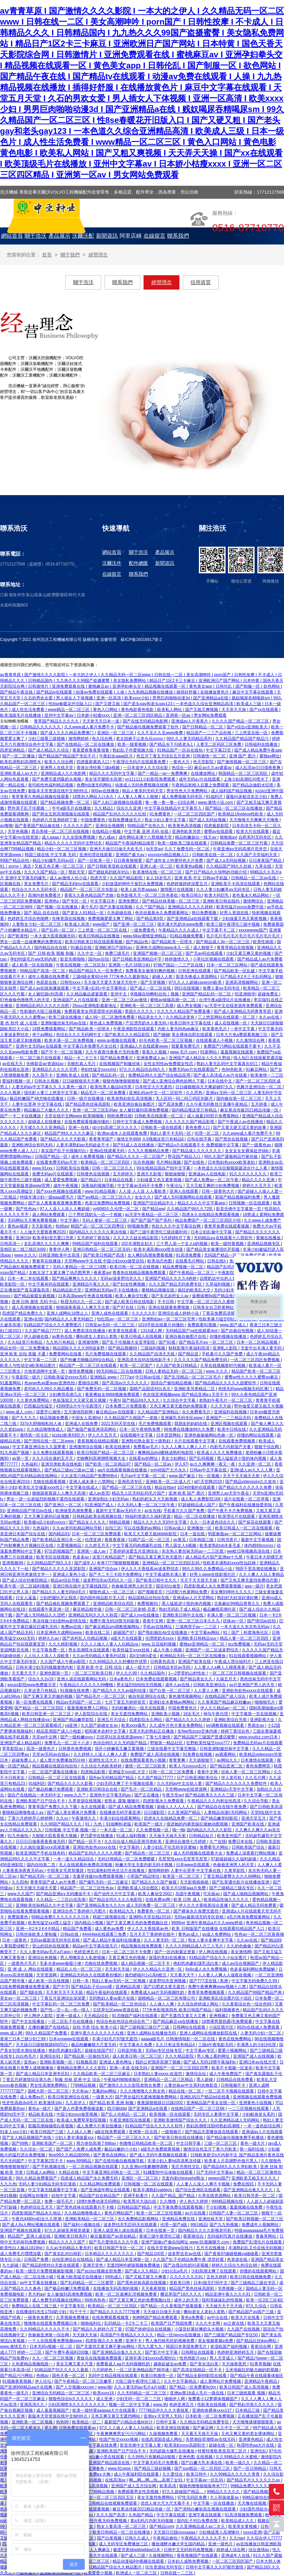  Describe the element at coordinates (82, 1679) in the screenshot. I see `亚洲人成在线观看网站无码` at that location.